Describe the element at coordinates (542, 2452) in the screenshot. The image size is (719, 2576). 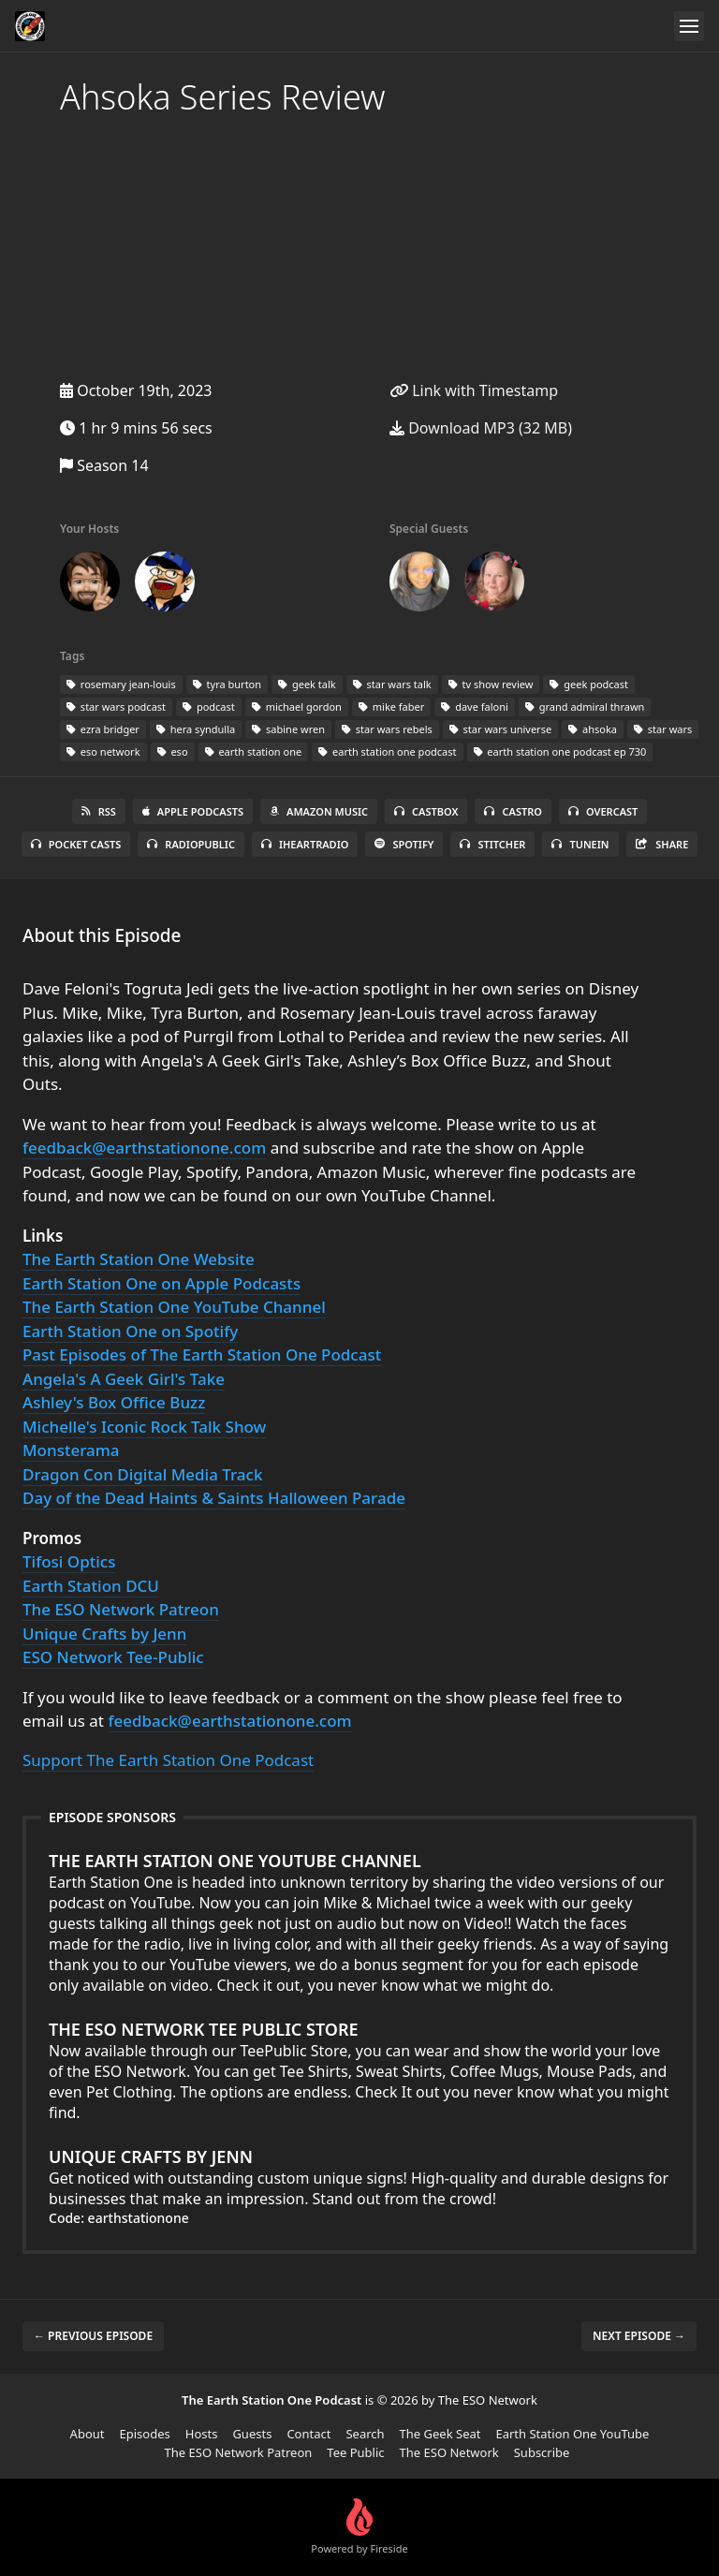
I see `Subscribe` at that location.